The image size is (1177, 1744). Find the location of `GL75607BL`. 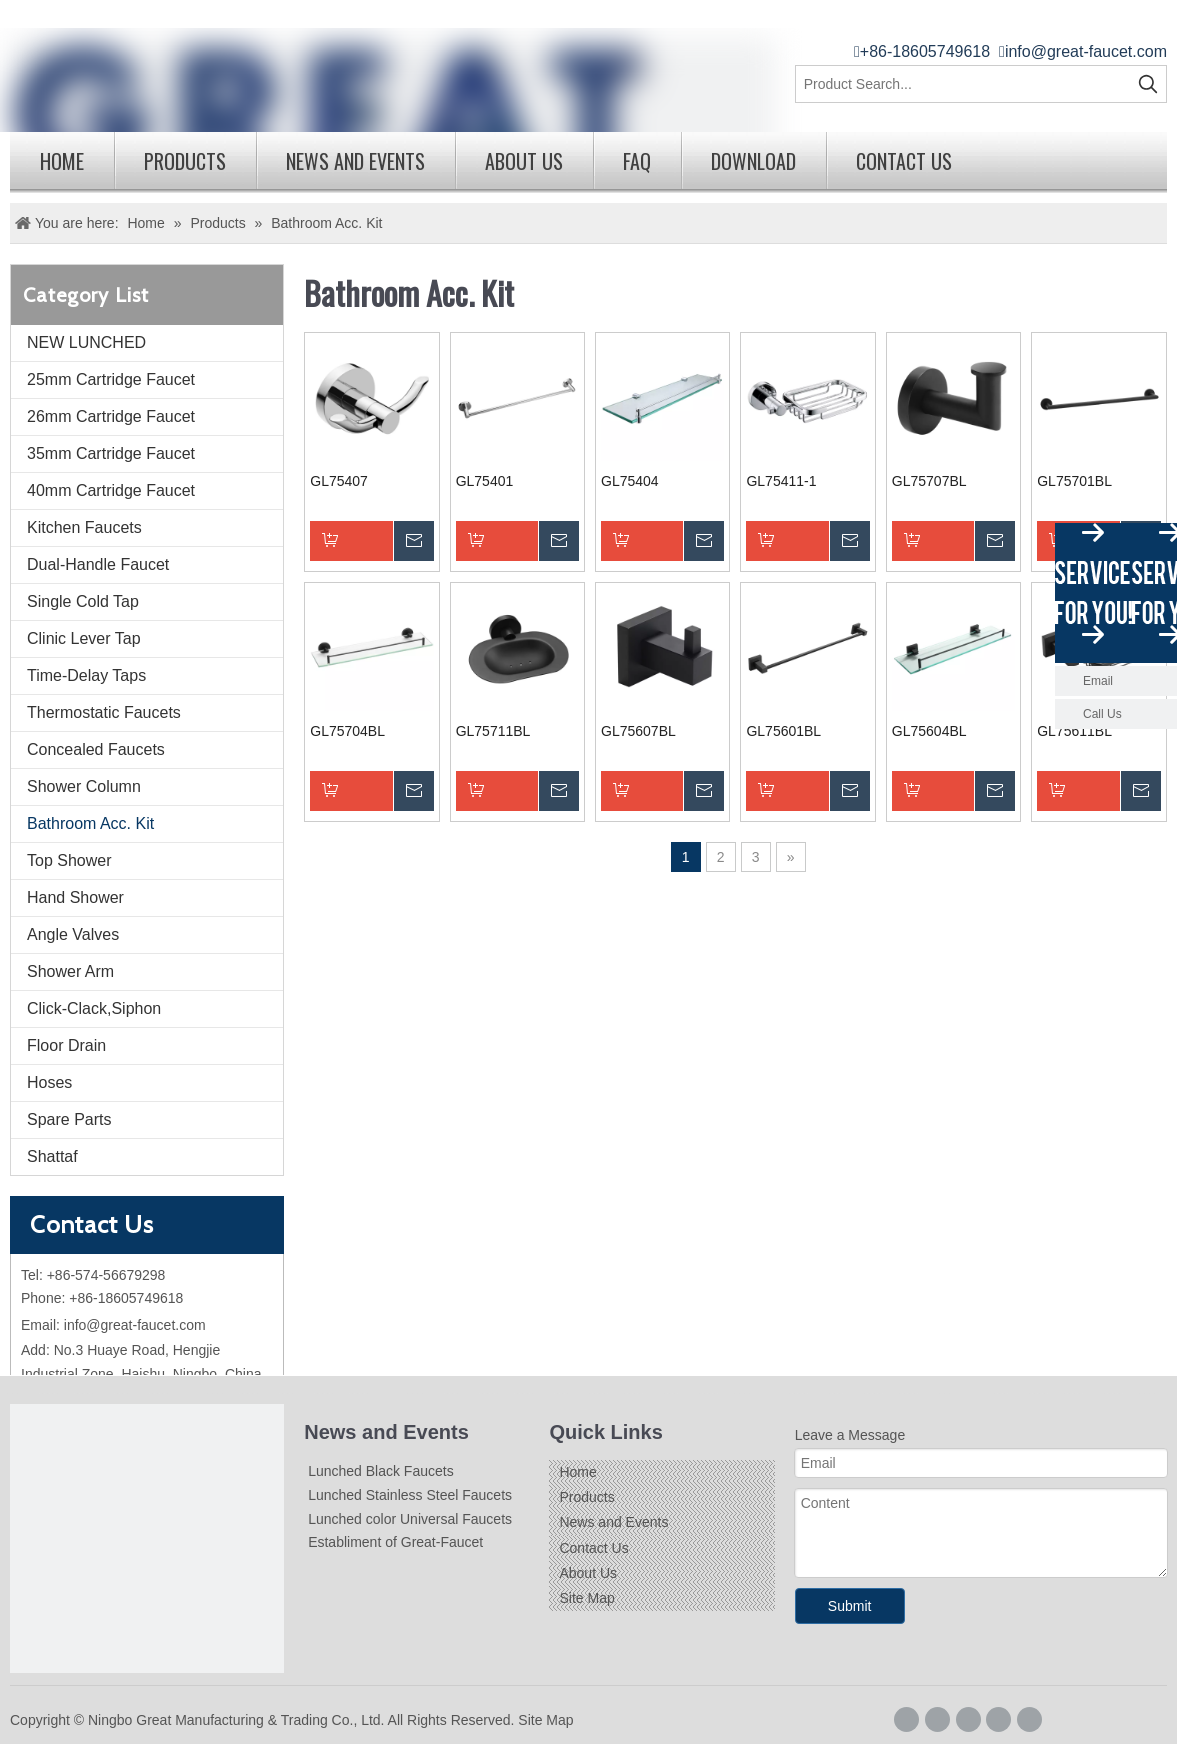

GL75607BL is located at coordinates (638, 731).